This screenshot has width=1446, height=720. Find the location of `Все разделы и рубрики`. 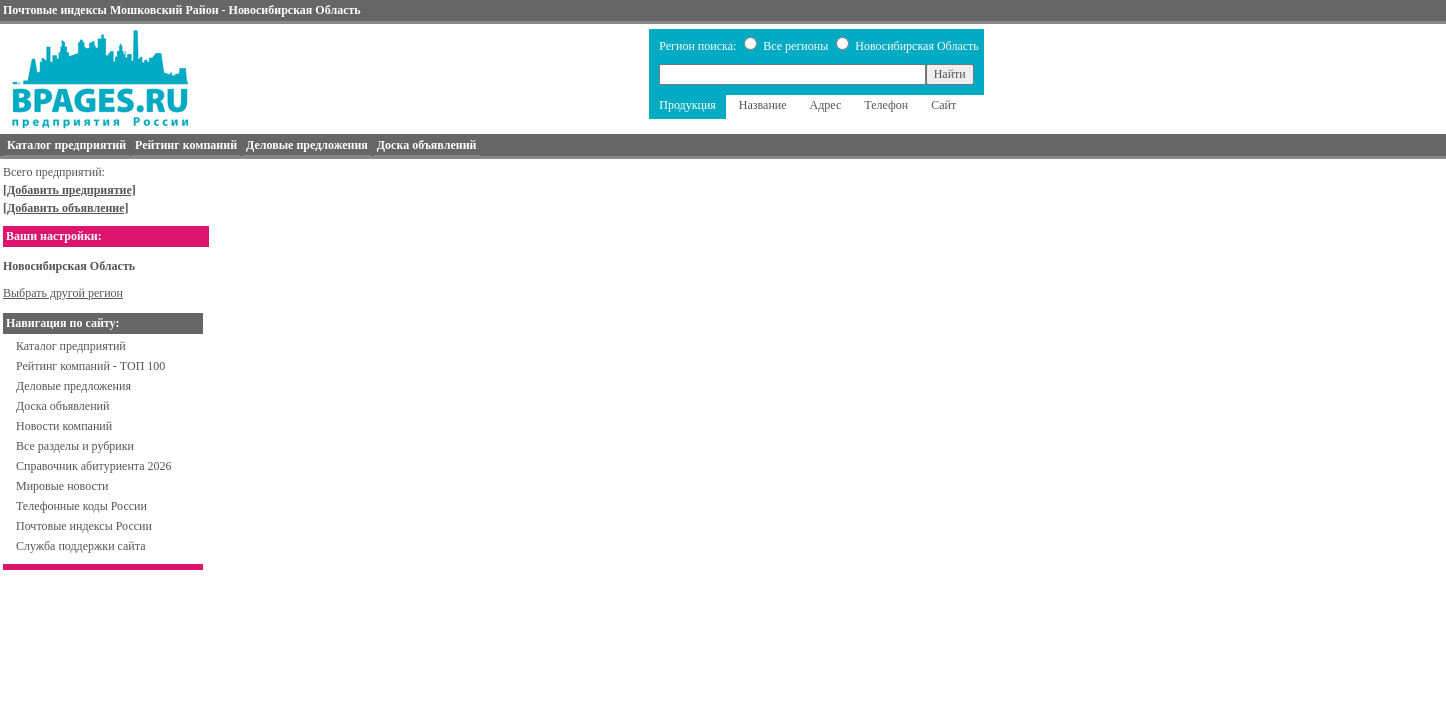

Все разделы и рубрики is located at coordinates (75, 446).